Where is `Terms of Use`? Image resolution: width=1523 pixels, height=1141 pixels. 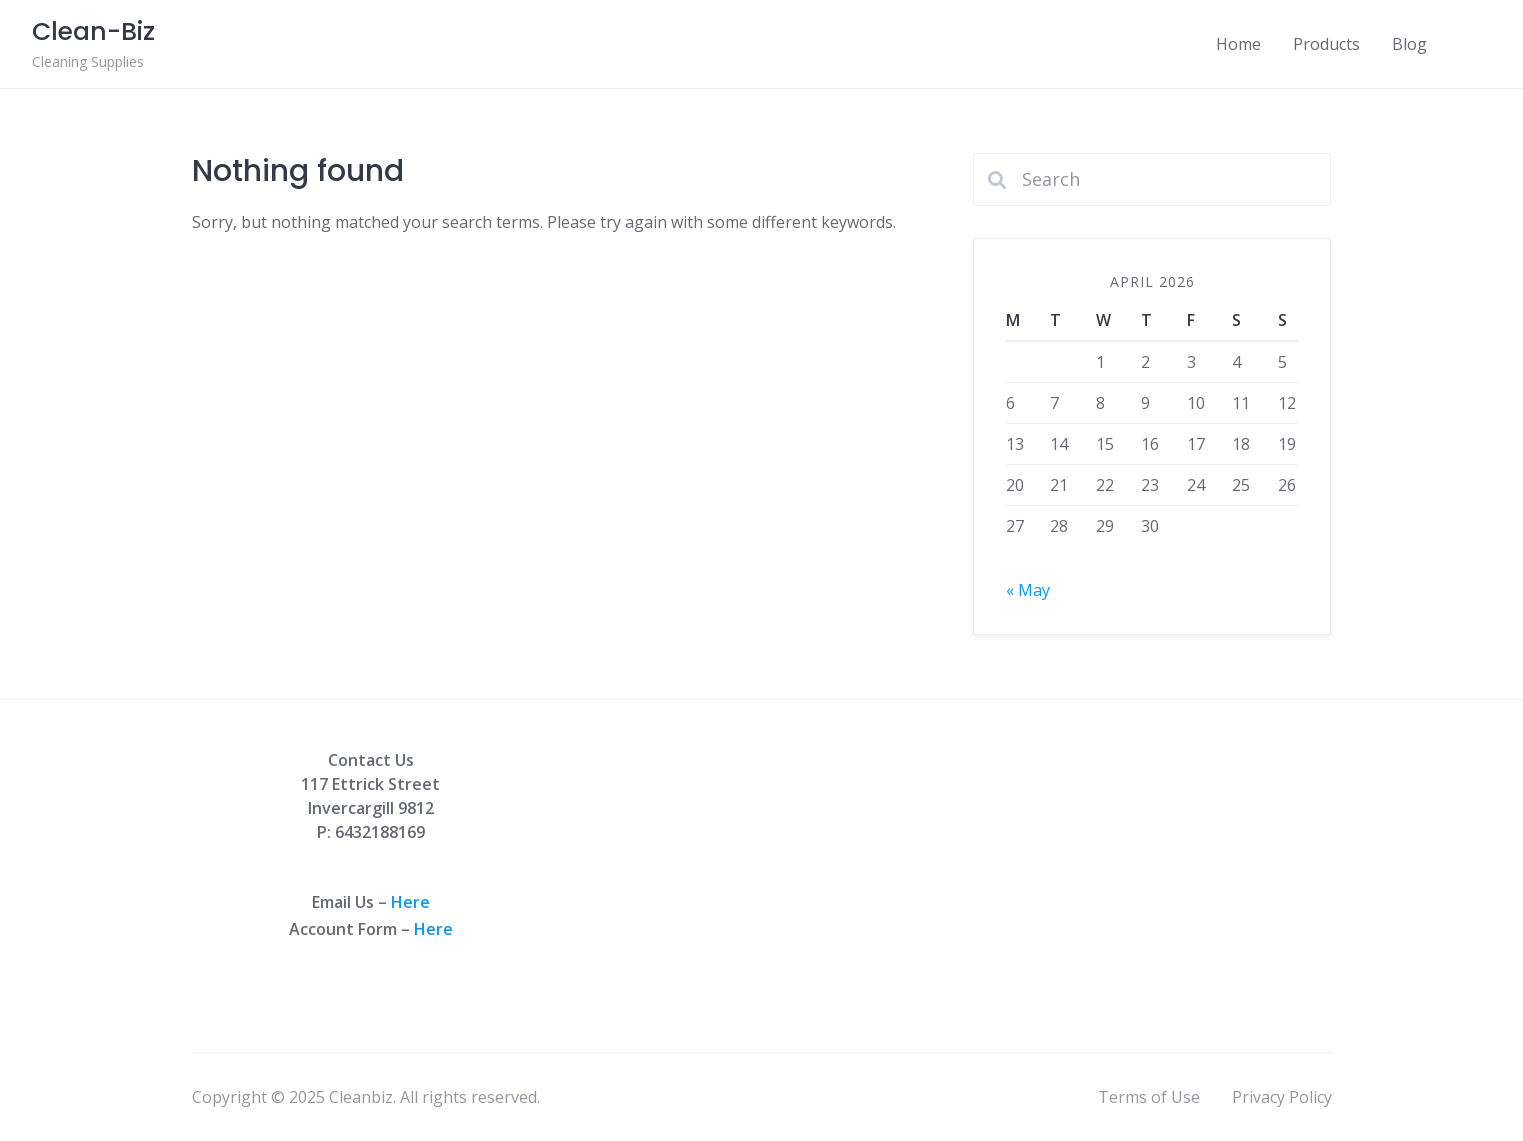
Terms of Use is located at coordinates (1149, 1097).